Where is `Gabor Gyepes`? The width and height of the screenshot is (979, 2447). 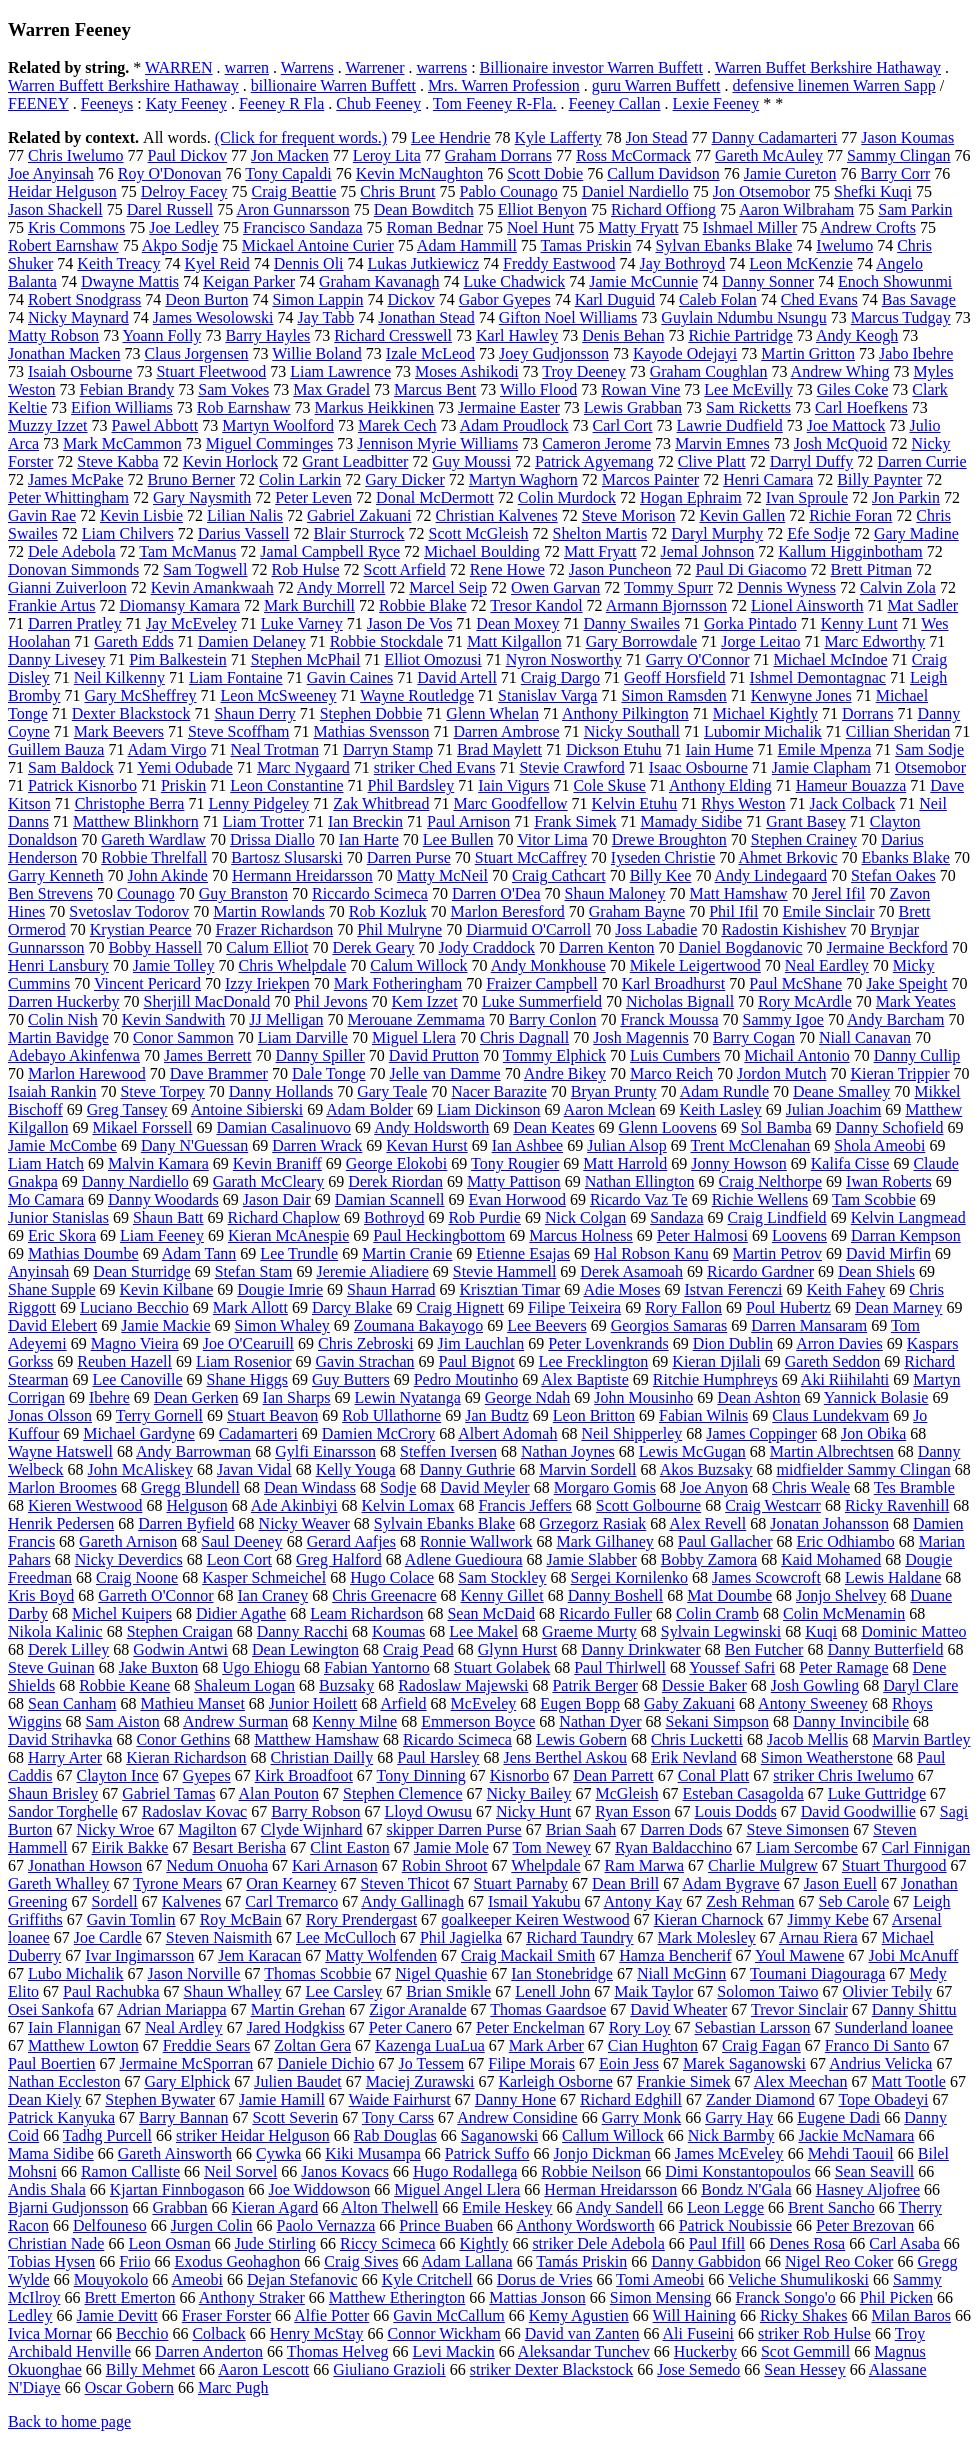
Gabor Gyepes is located at coordinates (505, 299).